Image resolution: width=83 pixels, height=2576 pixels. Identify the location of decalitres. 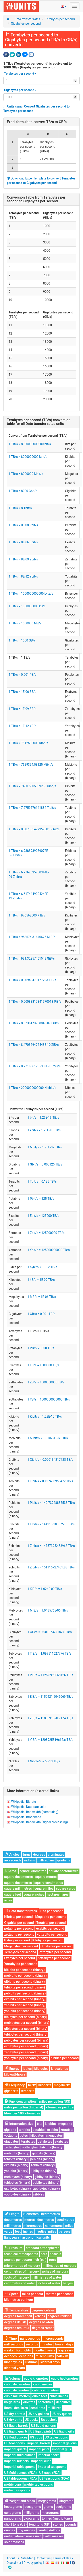
(63, 2402).